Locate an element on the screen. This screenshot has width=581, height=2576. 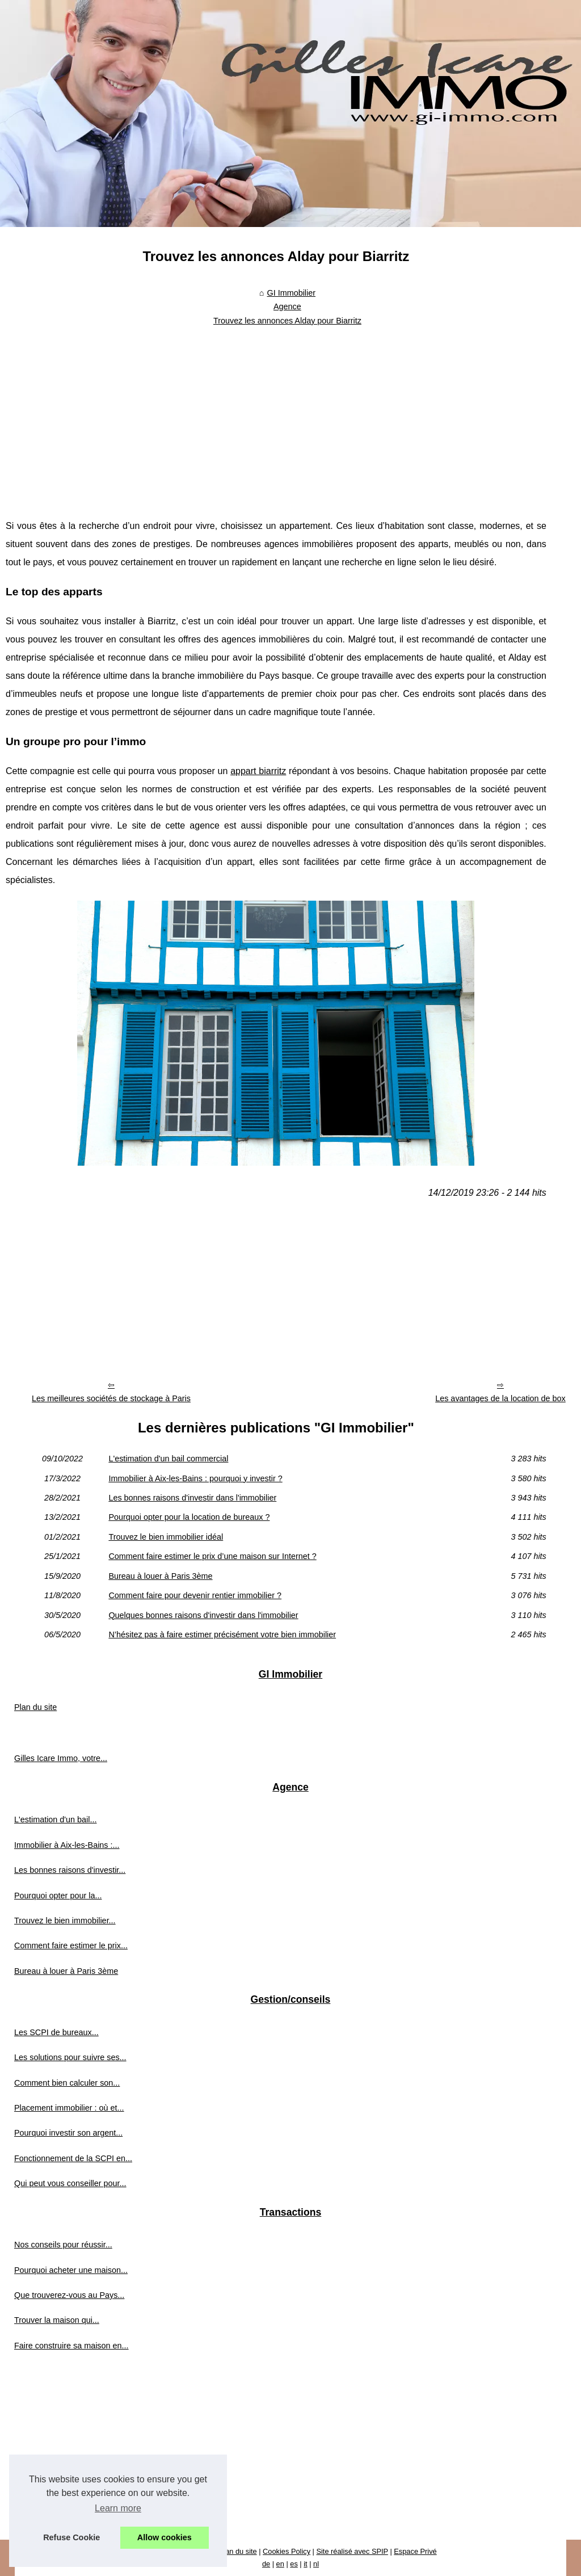
Les SCPI de bureaux... is located at coordinates (56, 2032).